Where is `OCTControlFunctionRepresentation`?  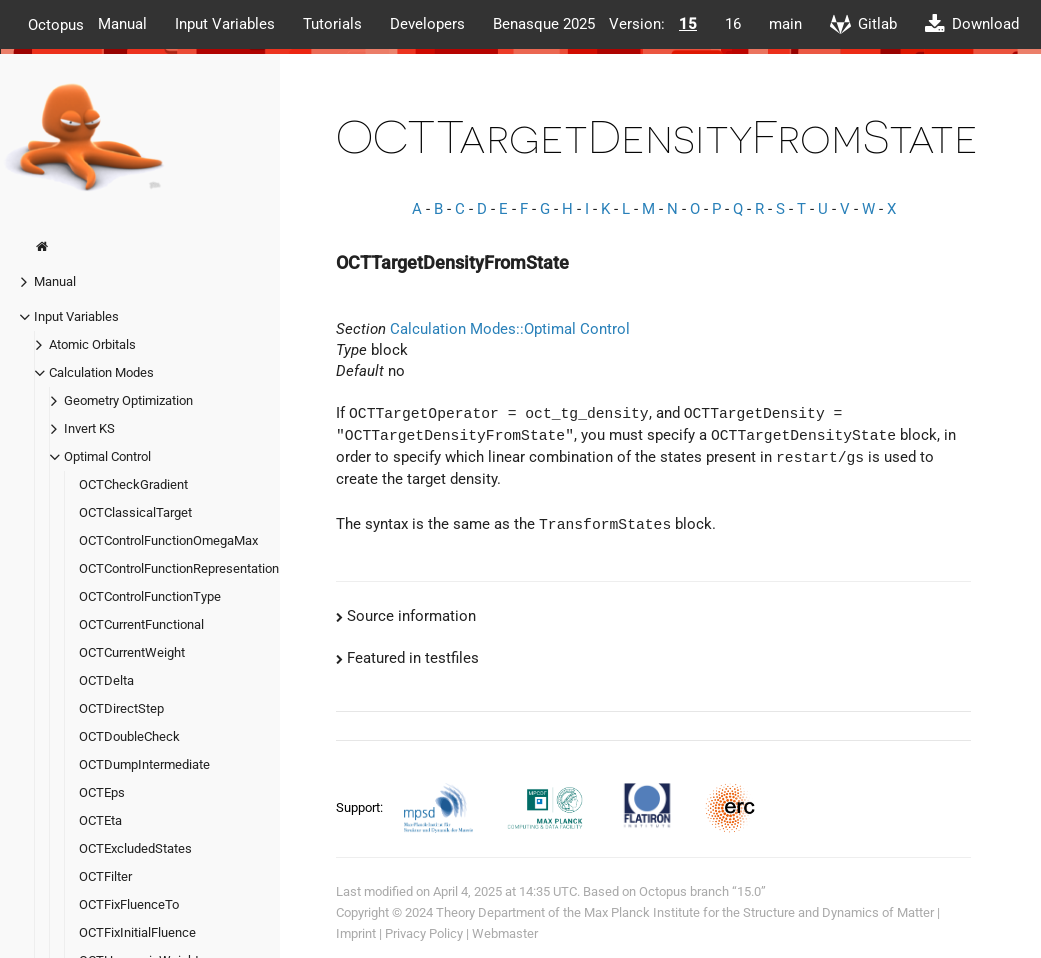
OCTControlFunctionRepresentation is located at coordinates (179, 568).